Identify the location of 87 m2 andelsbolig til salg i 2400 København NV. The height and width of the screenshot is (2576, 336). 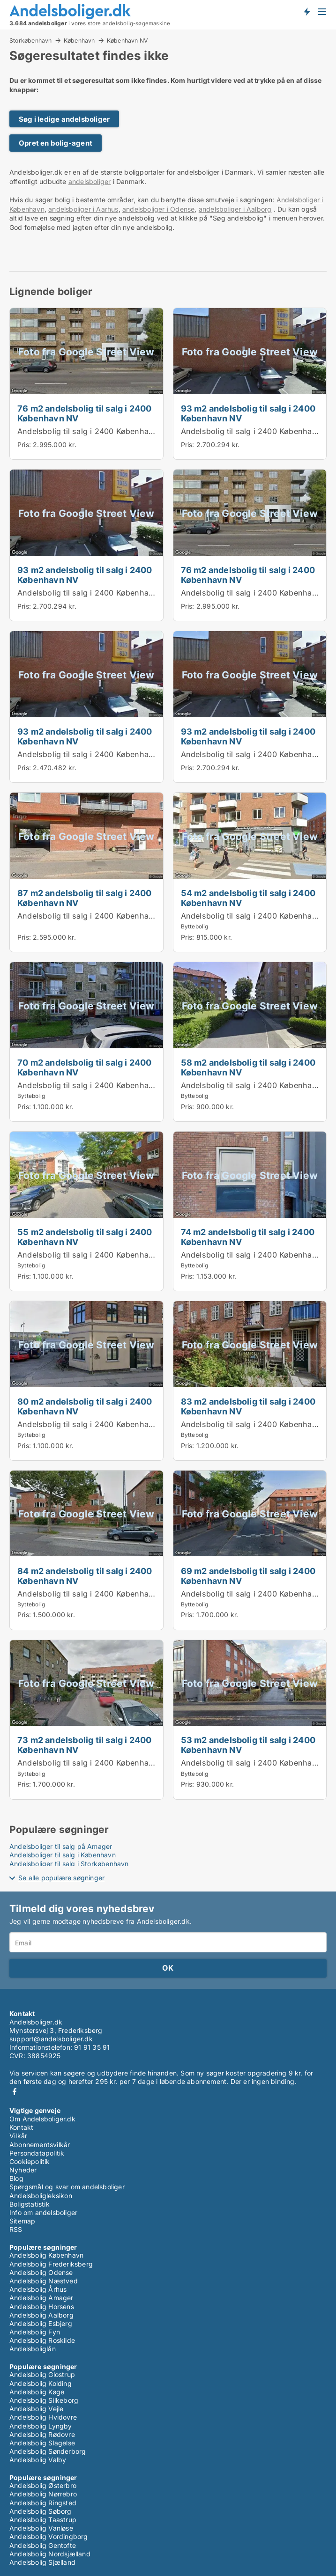
(84, 898).